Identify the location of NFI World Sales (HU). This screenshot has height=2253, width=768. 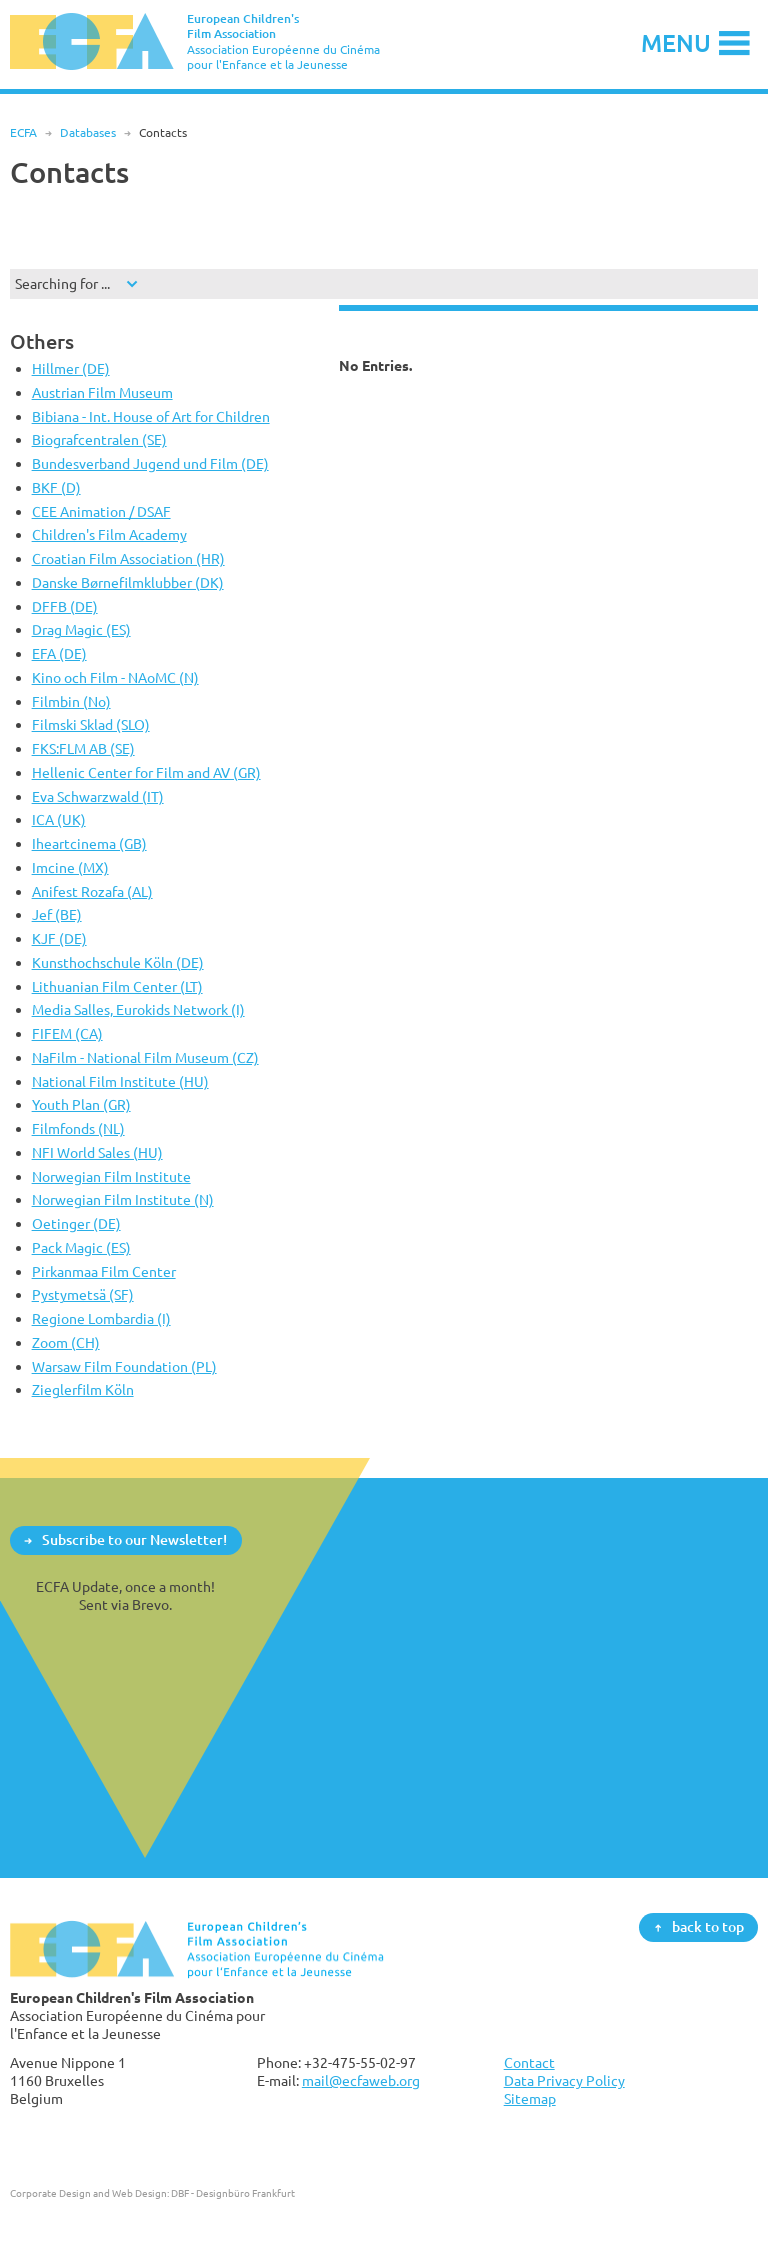
(97, 1152).